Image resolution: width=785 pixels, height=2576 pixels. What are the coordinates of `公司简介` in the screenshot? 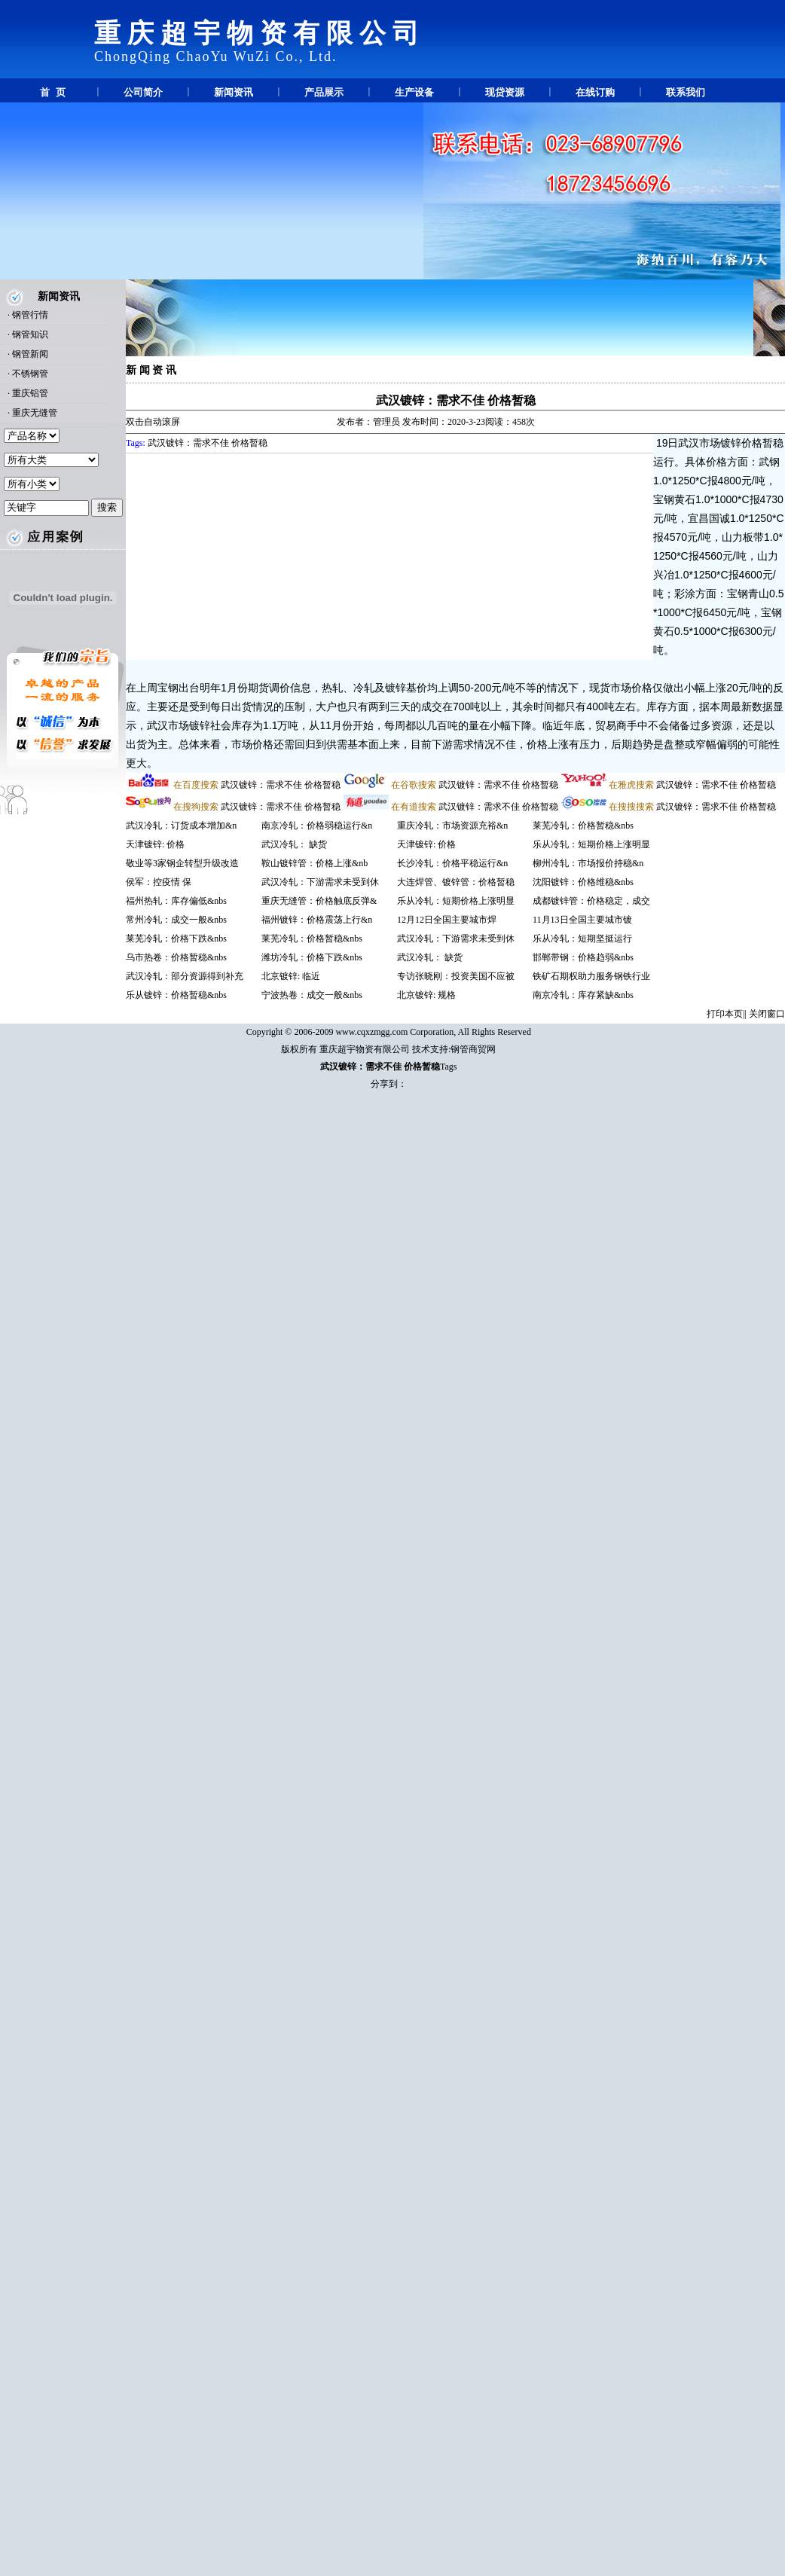 It's located at (143, 92).